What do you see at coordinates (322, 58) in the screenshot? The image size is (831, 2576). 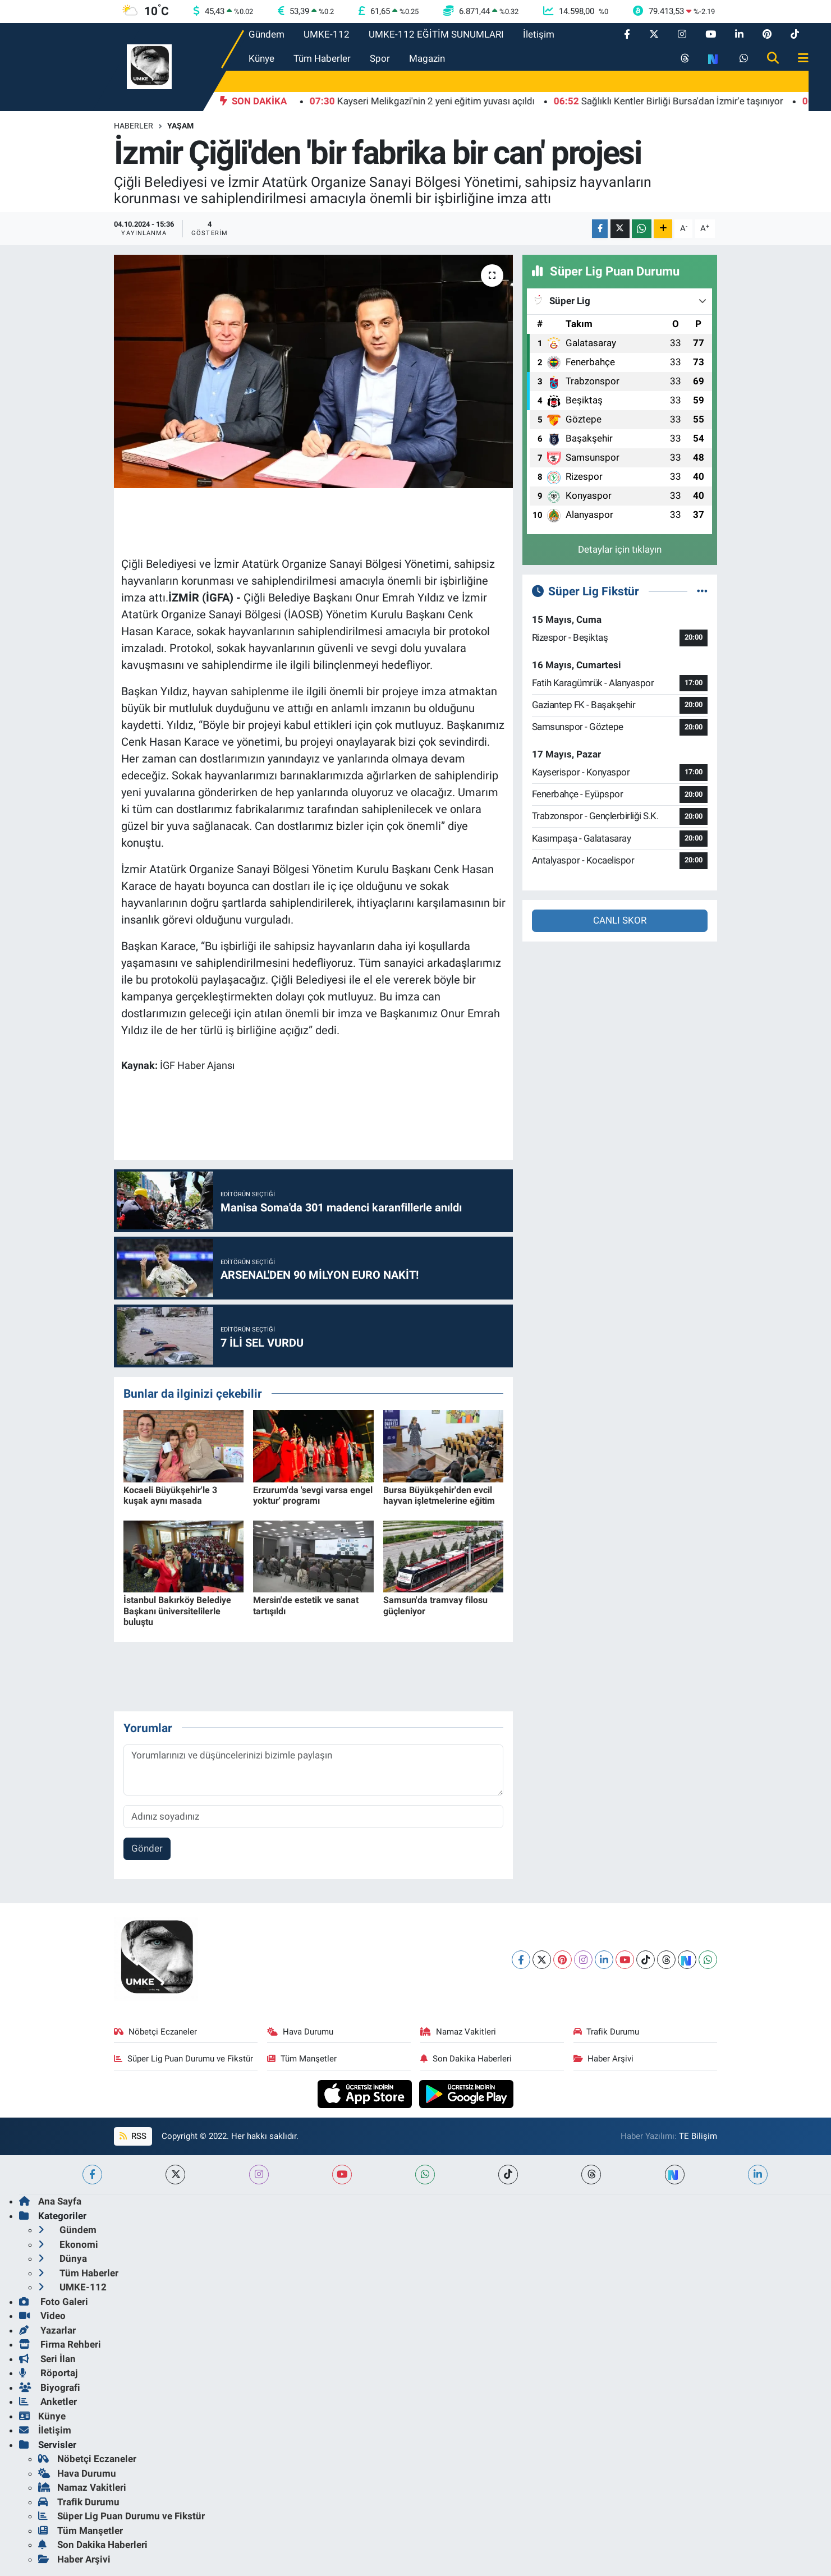 I see `Tüm Haberler` at bounding box center [322, 58].